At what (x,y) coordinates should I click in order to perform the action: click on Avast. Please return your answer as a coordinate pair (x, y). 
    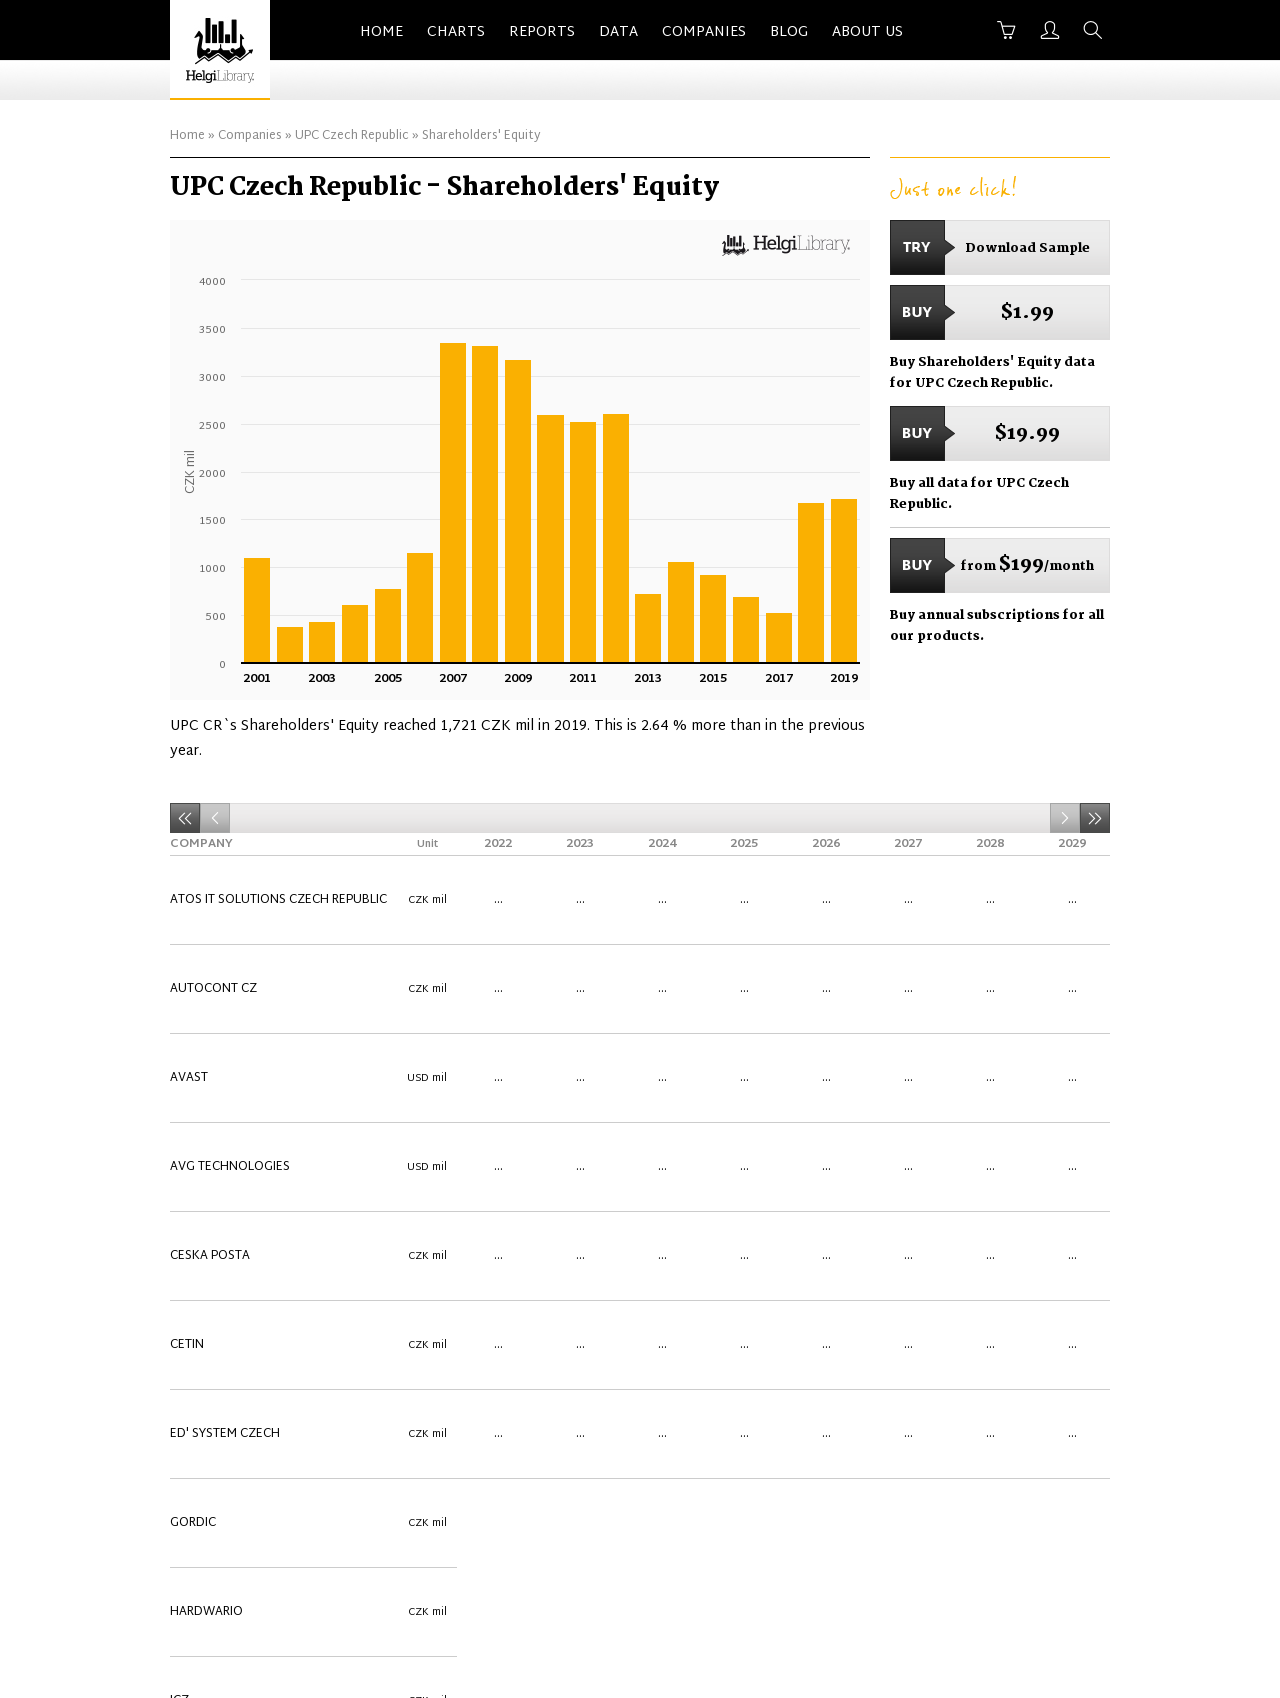
    Looking at the image, I should click on (189, 916).